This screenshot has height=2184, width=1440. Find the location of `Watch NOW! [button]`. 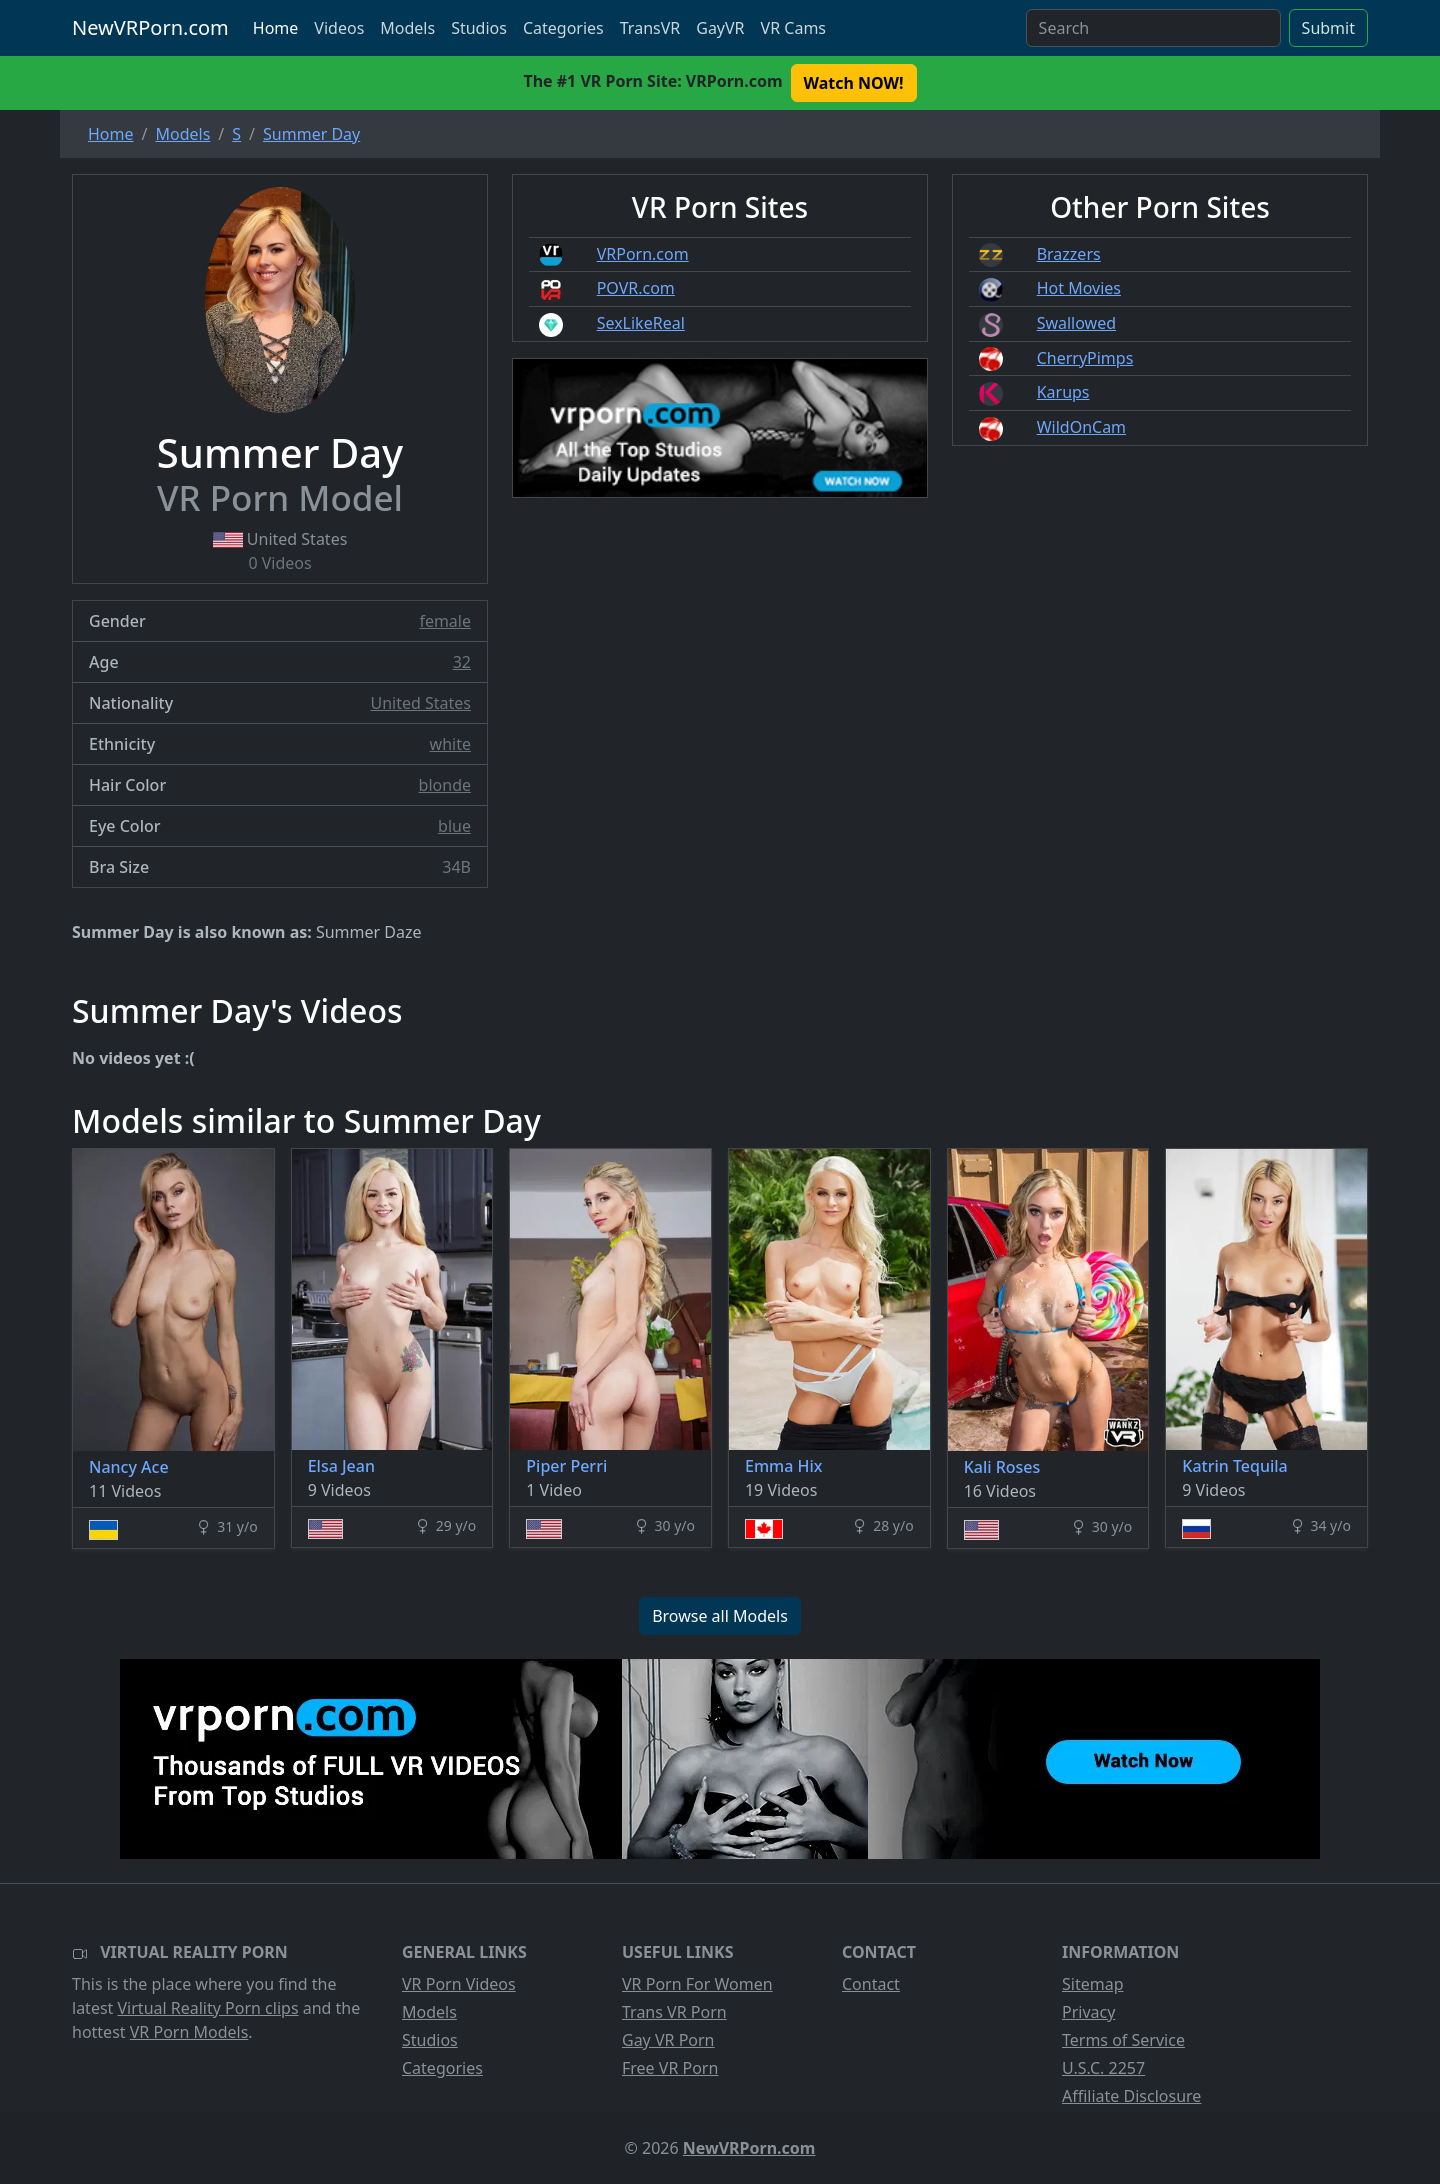

Watch NOW! [button] is located at coordinates (854, 83).